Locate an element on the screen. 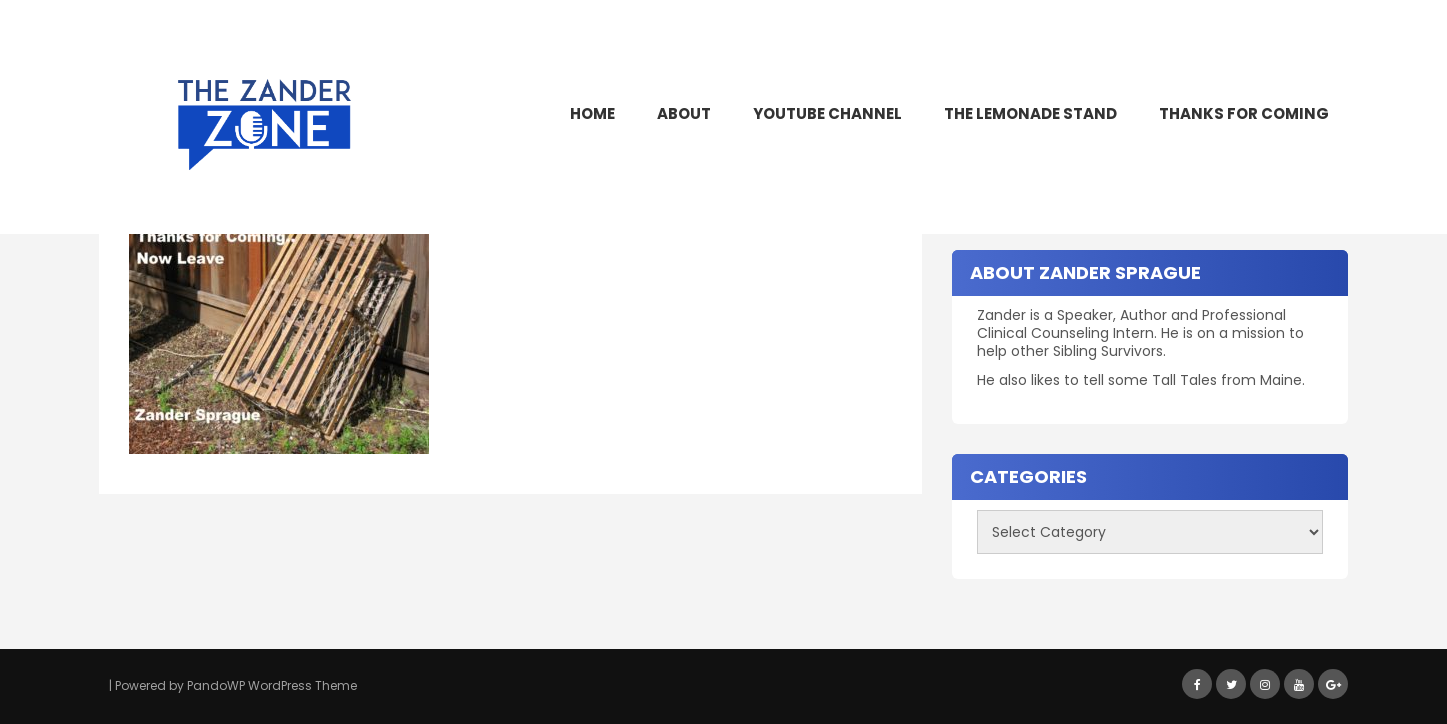 The height and width of the screenshot is (724, 1447). YouTube Channel is located at coordinates (827, 113).